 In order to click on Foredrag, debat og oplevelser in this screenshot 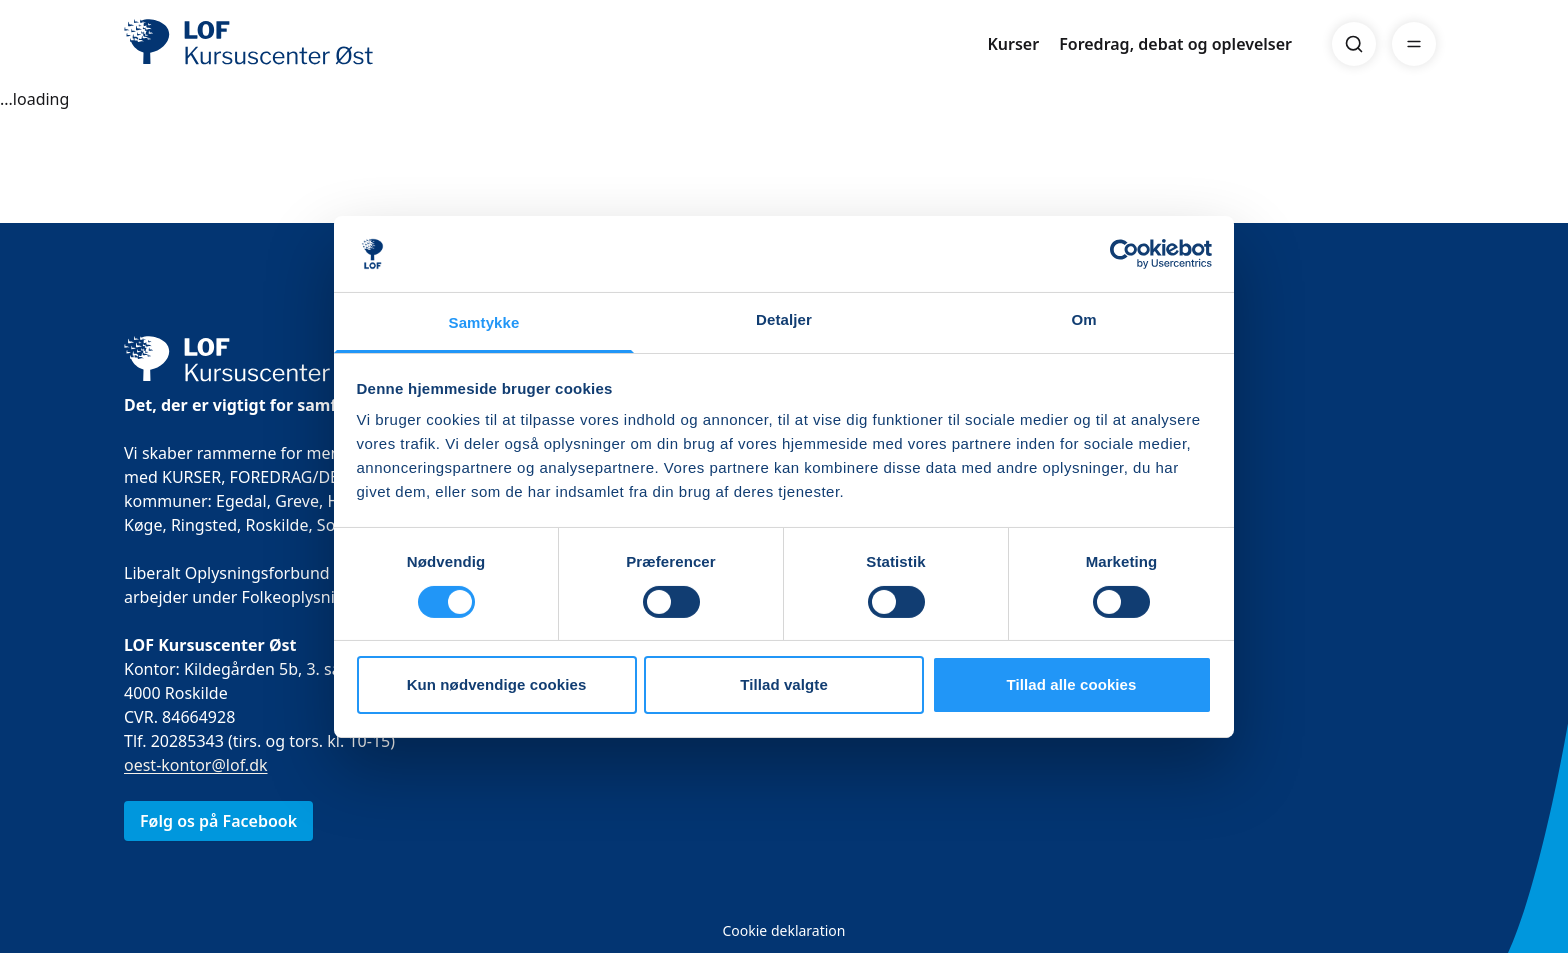, I will do `click(1175, 44)`.